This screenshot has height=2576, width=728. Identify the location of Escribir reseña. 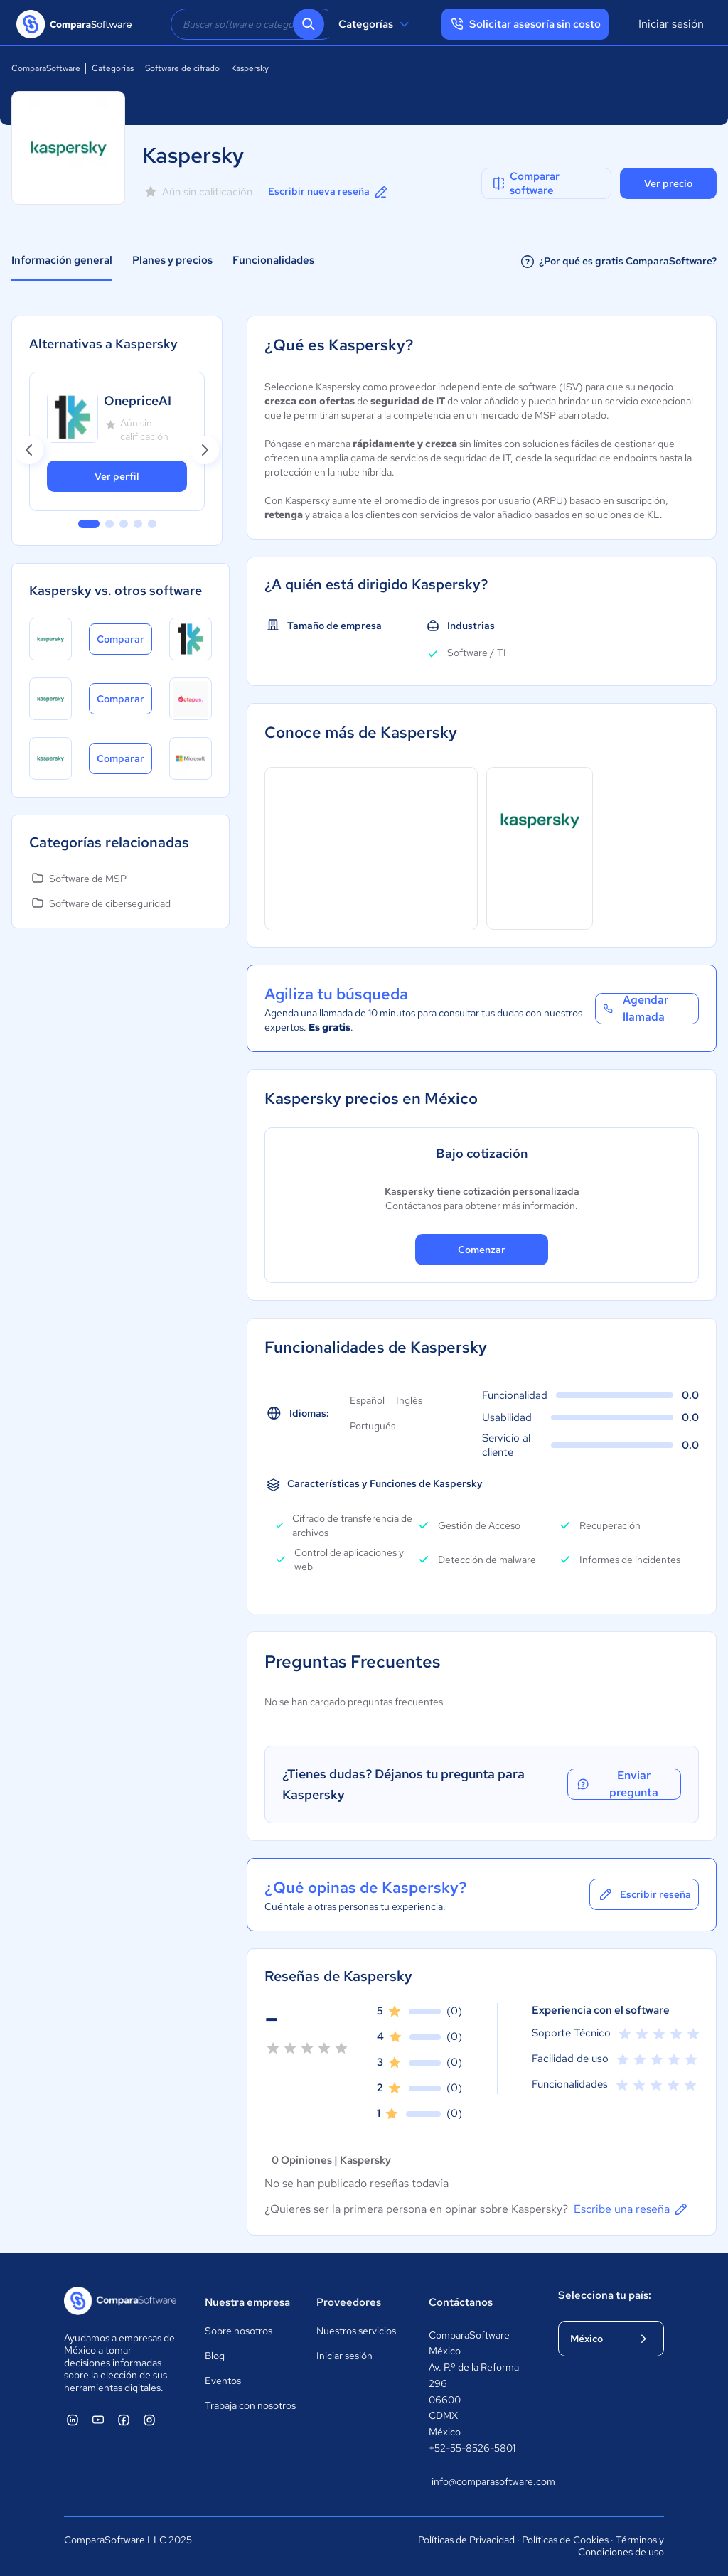
(644, 1894).